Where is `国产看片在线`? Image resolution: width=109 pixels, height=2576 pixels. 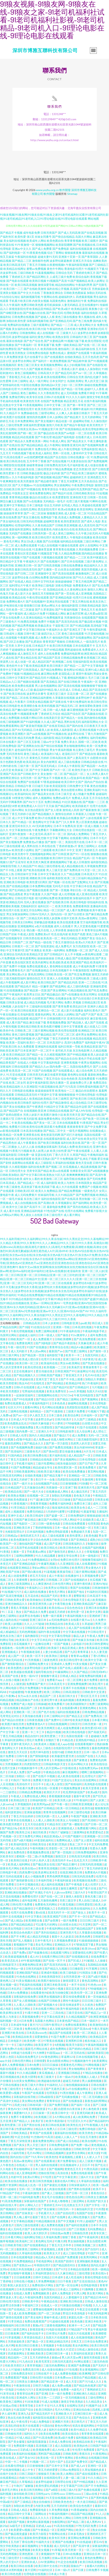
国产看片在线 is located at coordinates (88, 1888).